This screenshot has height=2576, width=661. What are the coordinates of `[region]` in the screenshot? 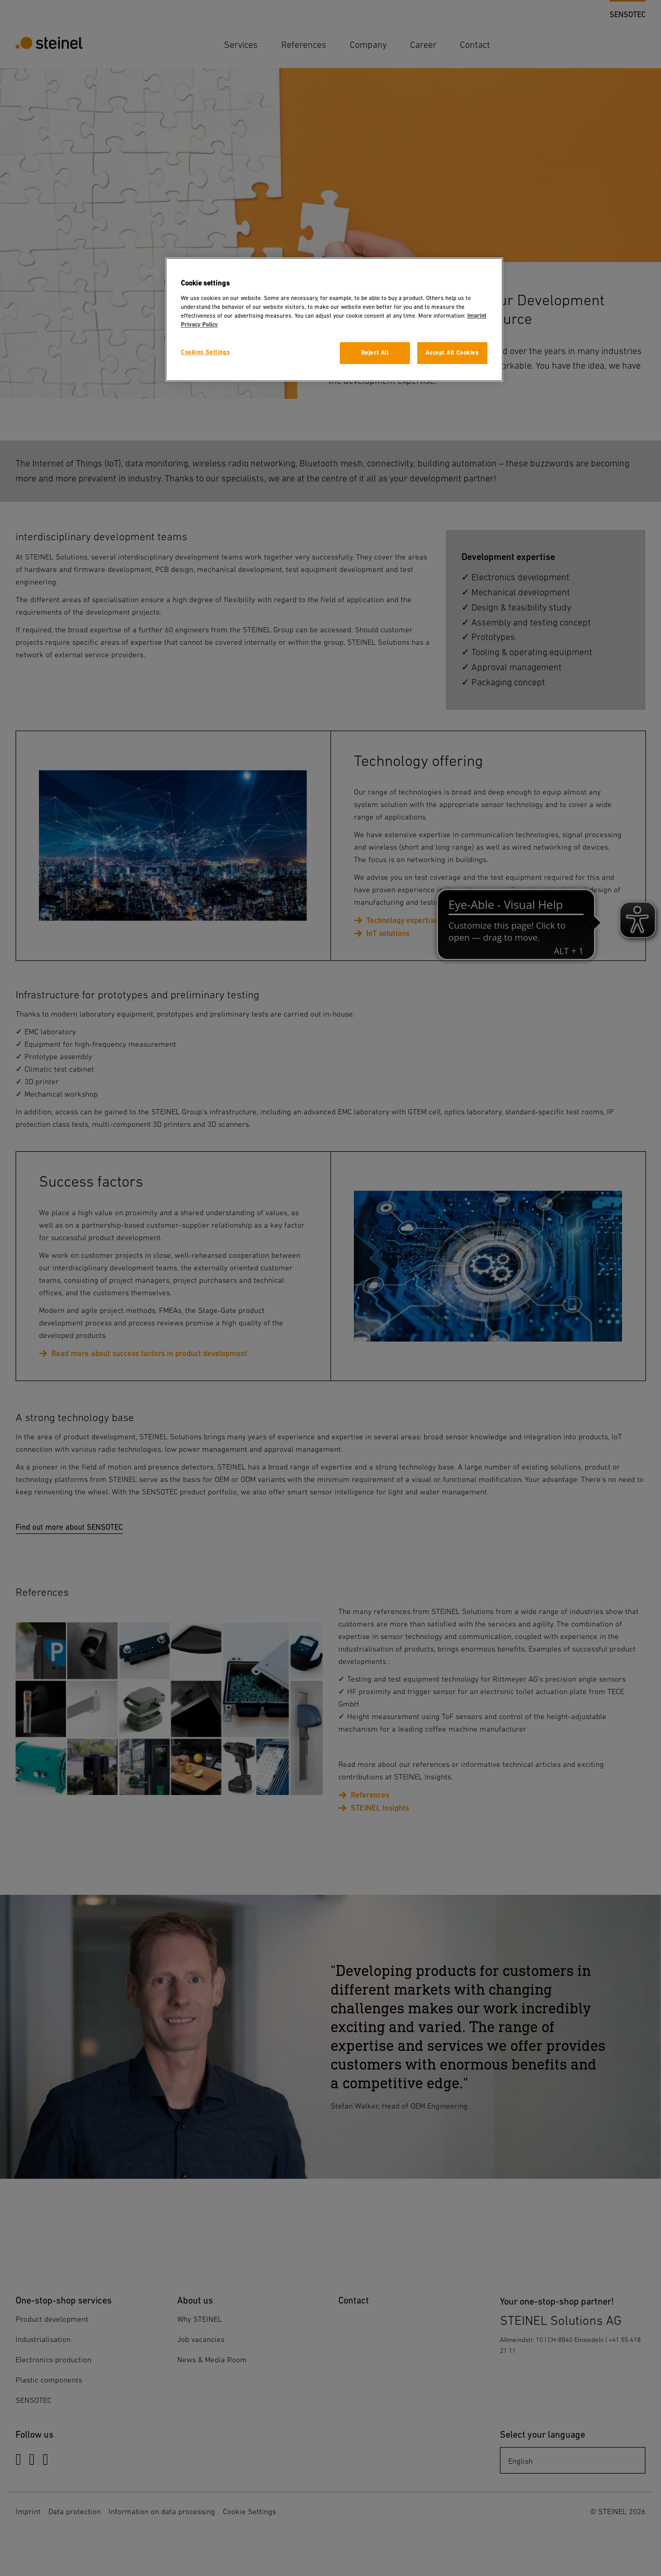 It's located at (334, 319).